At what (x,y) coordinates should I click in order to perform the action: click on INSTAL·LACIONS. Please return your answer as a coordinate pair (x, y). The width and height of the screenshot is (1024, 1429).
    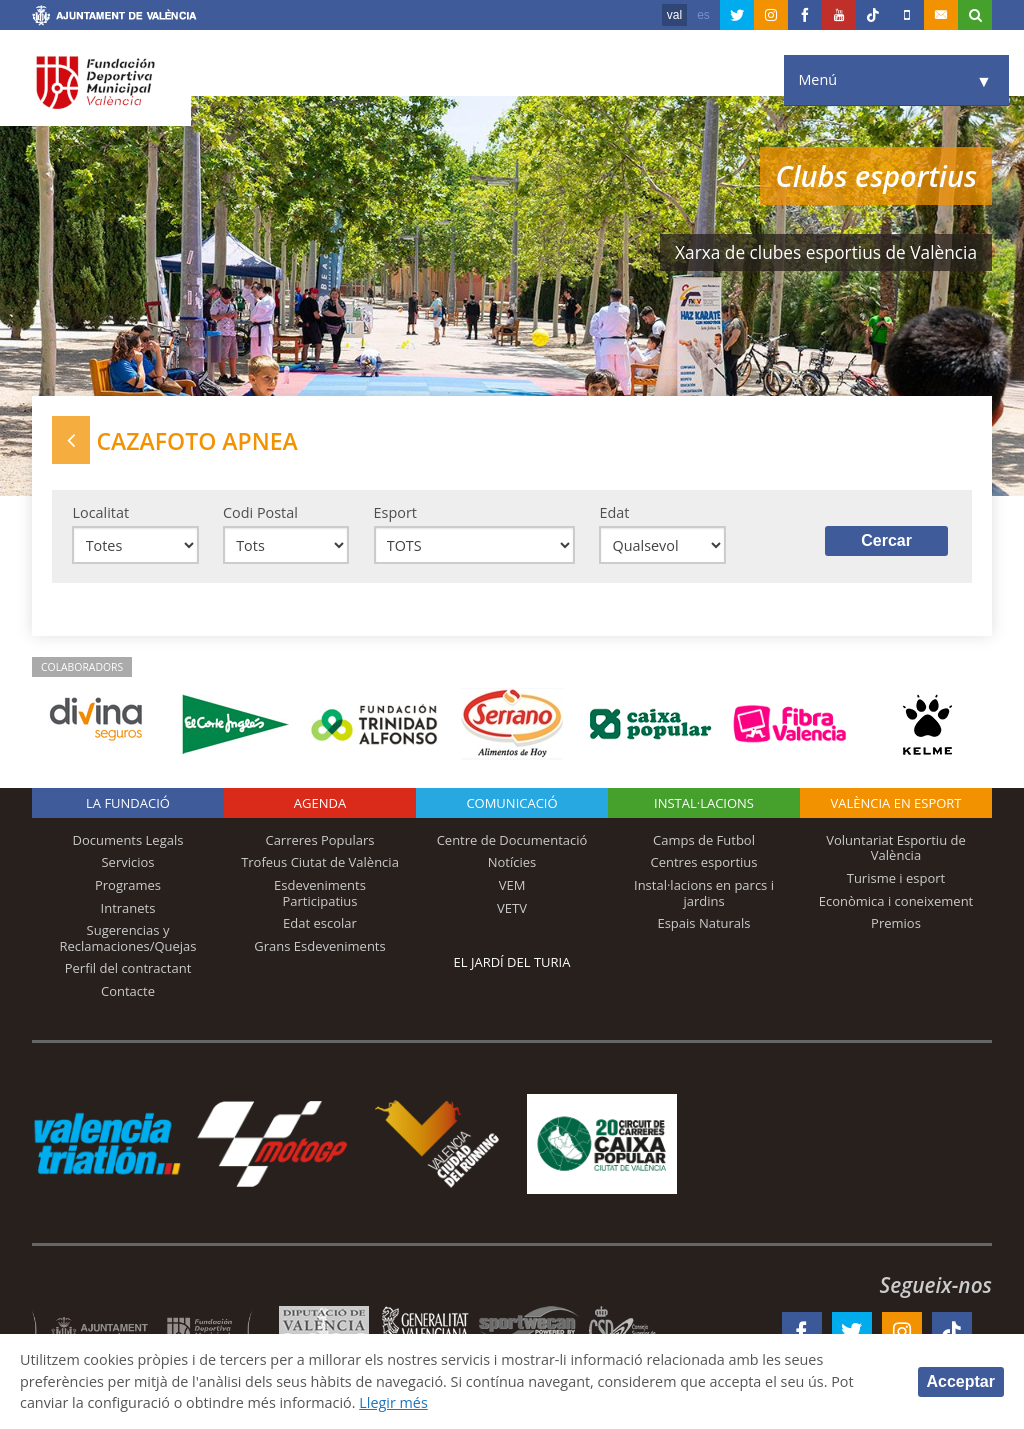
    Looking at the image, I should click on (704, 803).